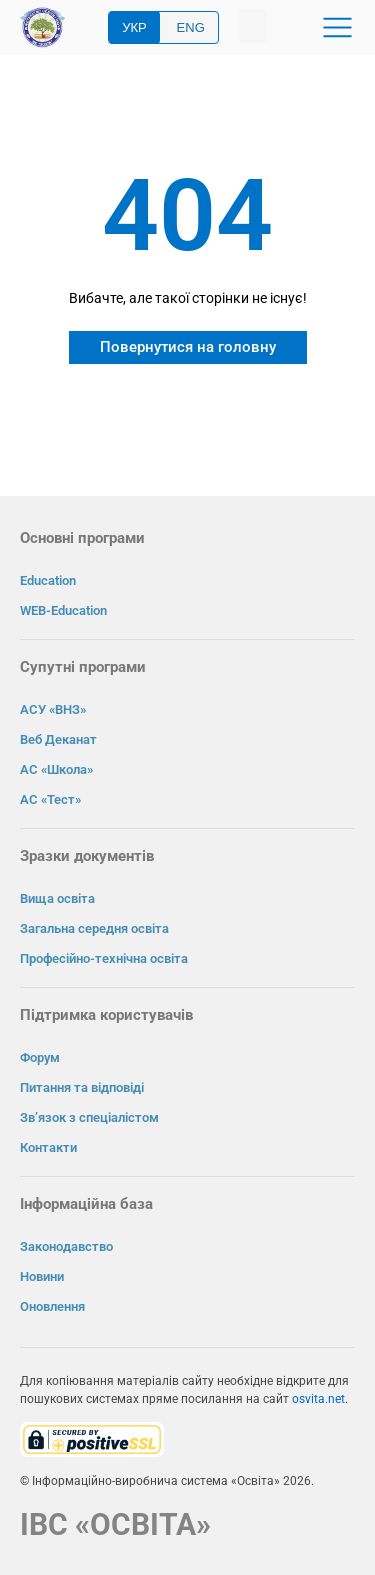  I want to click on WEB-Education, so click(63, 610).